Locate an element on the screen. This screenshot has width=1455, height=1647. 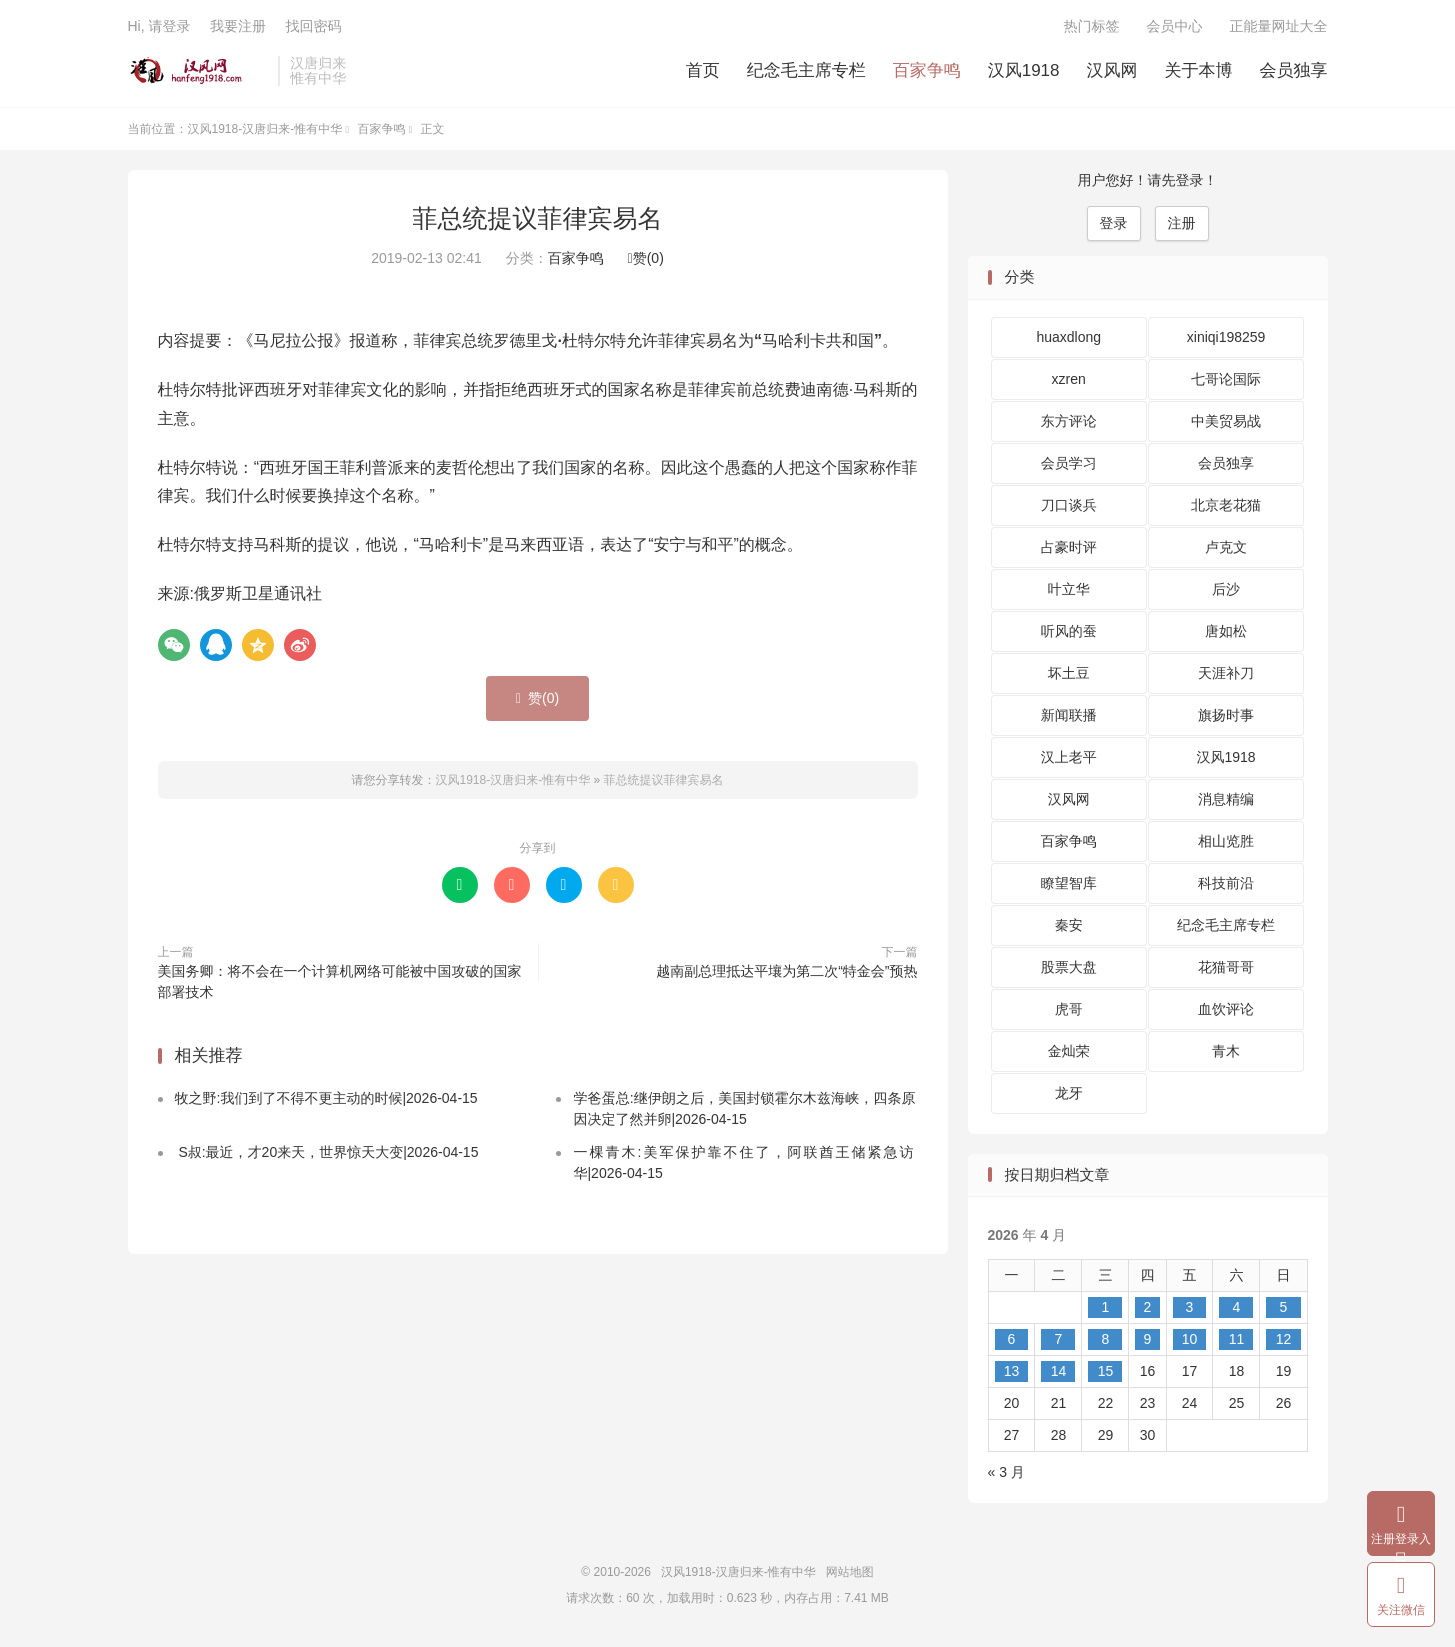
3 [2026 年 4 月 3 日 发布的文章] is located at coordinates (1190, 1307).